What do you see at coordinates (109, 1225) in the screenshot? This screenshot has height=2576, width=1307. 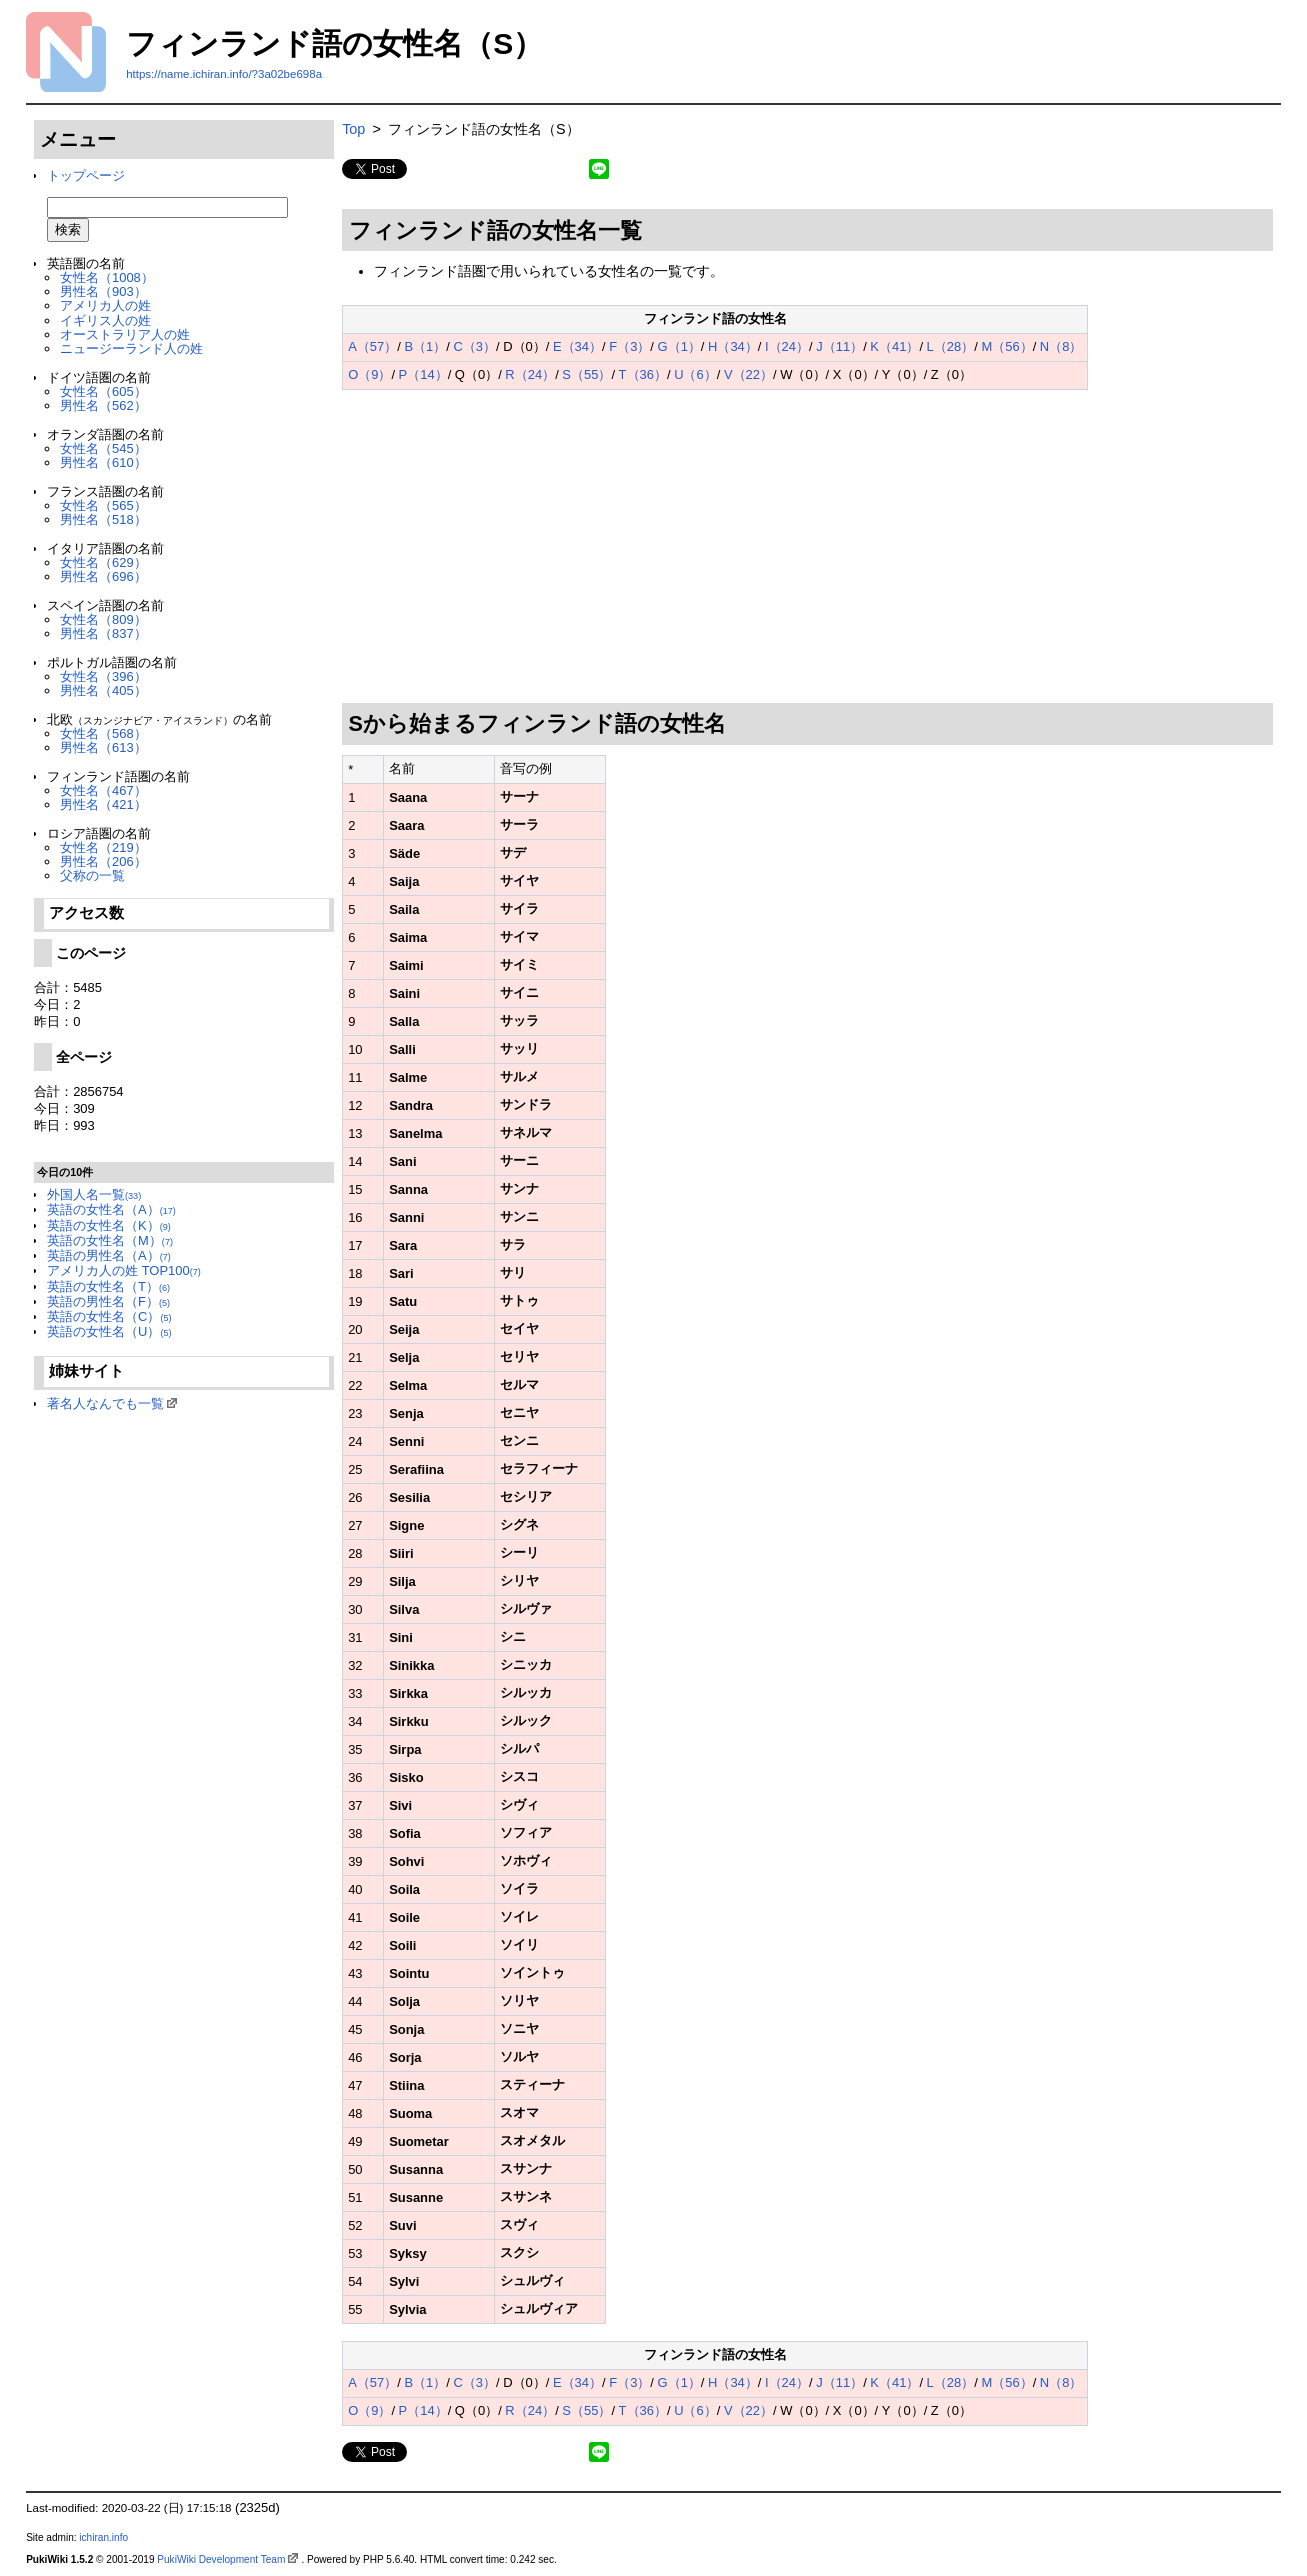 I see `英語の女性名（K）` at bounding box center [109, 1225].